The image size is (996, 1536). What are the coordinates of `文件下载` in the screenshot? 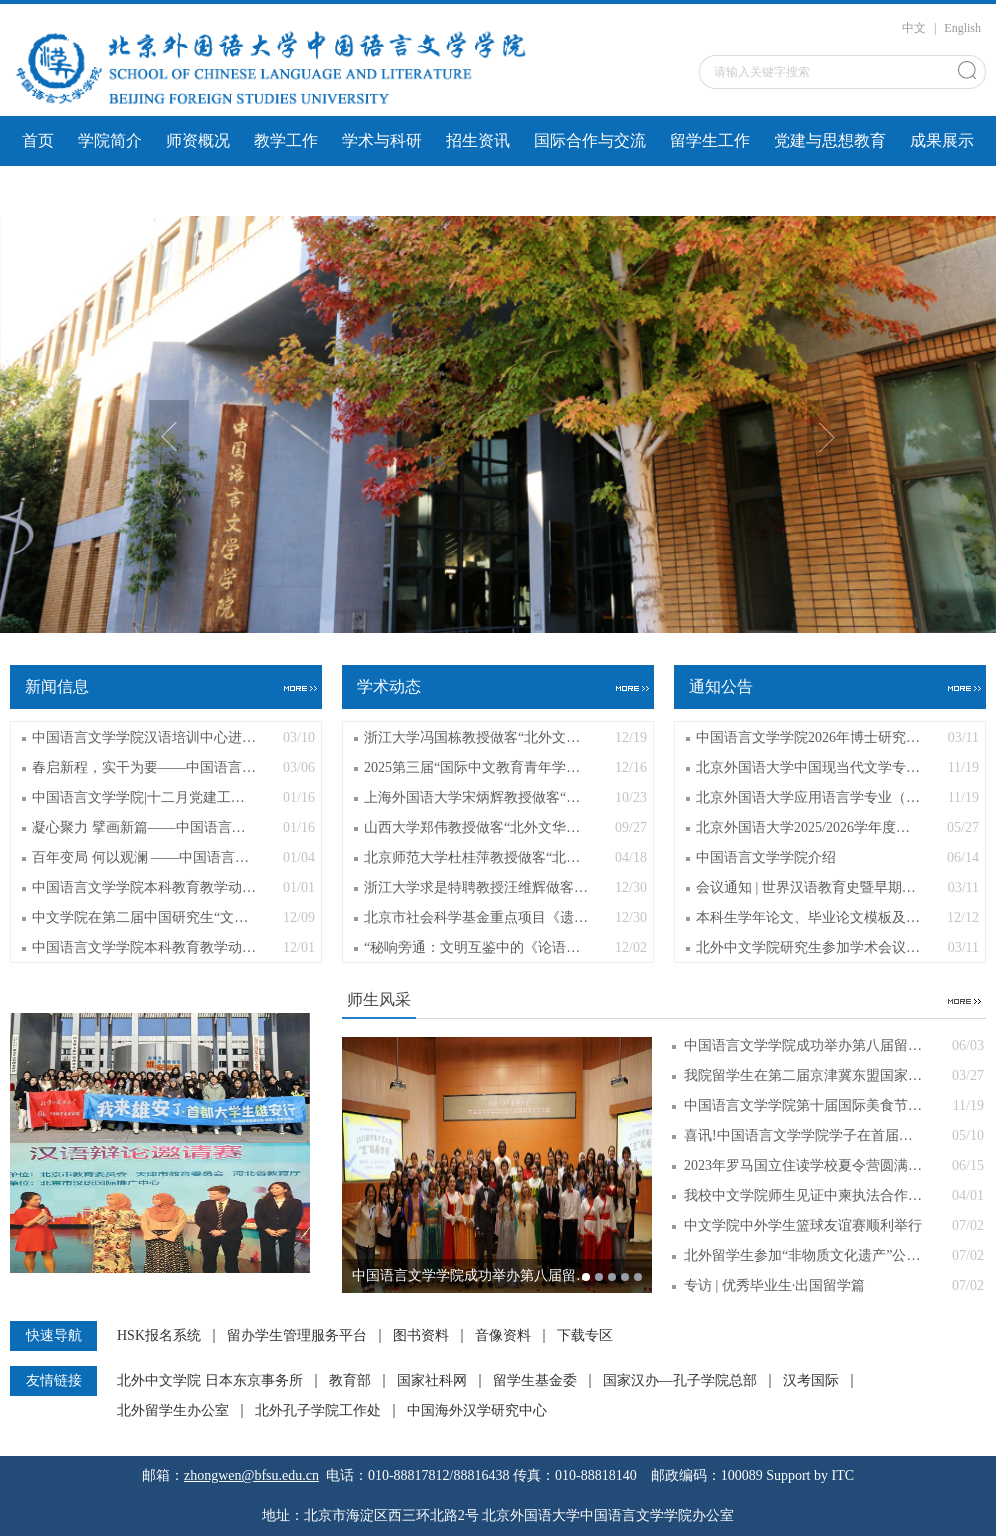 It's located at (54, 190).